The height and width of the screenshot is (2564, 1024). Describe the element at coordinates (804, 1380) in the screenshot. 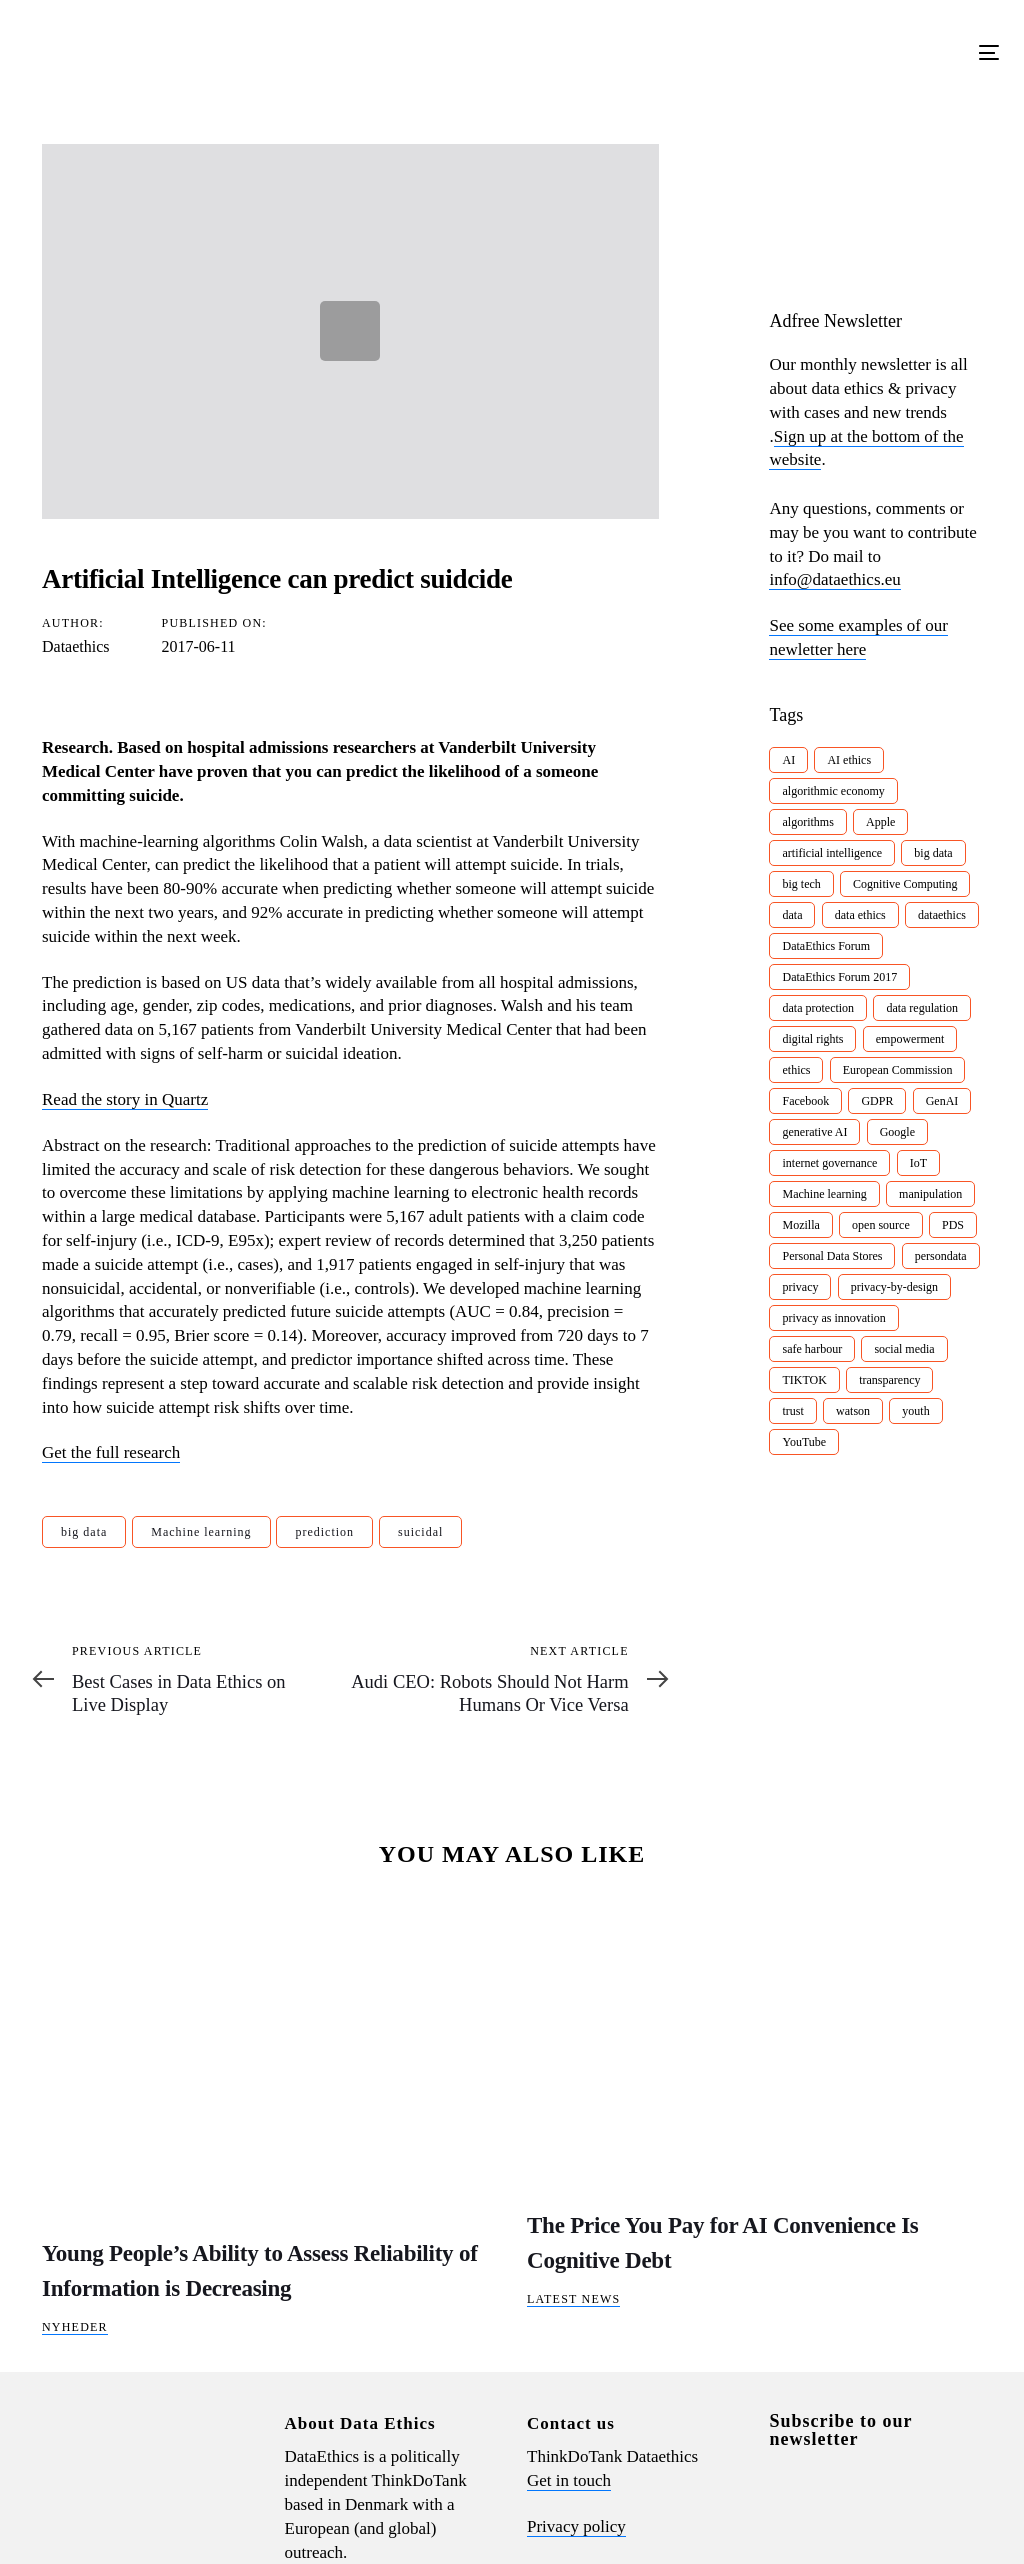

I see `TIKTOK [TIKTOK (7 items)]` at that location.